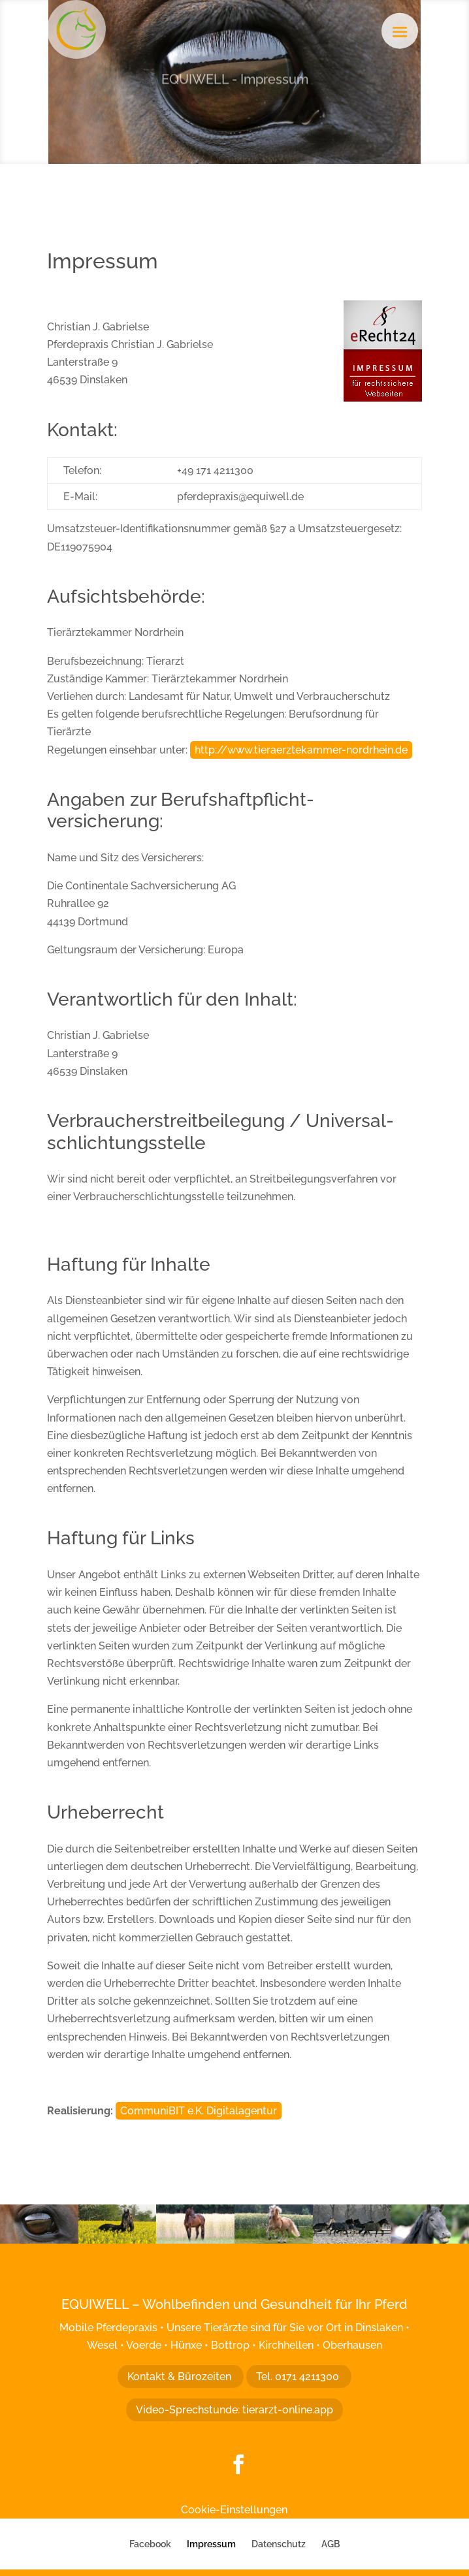 The image size is (469, 2576). I want to click on Impressum, so click(211, 2544).